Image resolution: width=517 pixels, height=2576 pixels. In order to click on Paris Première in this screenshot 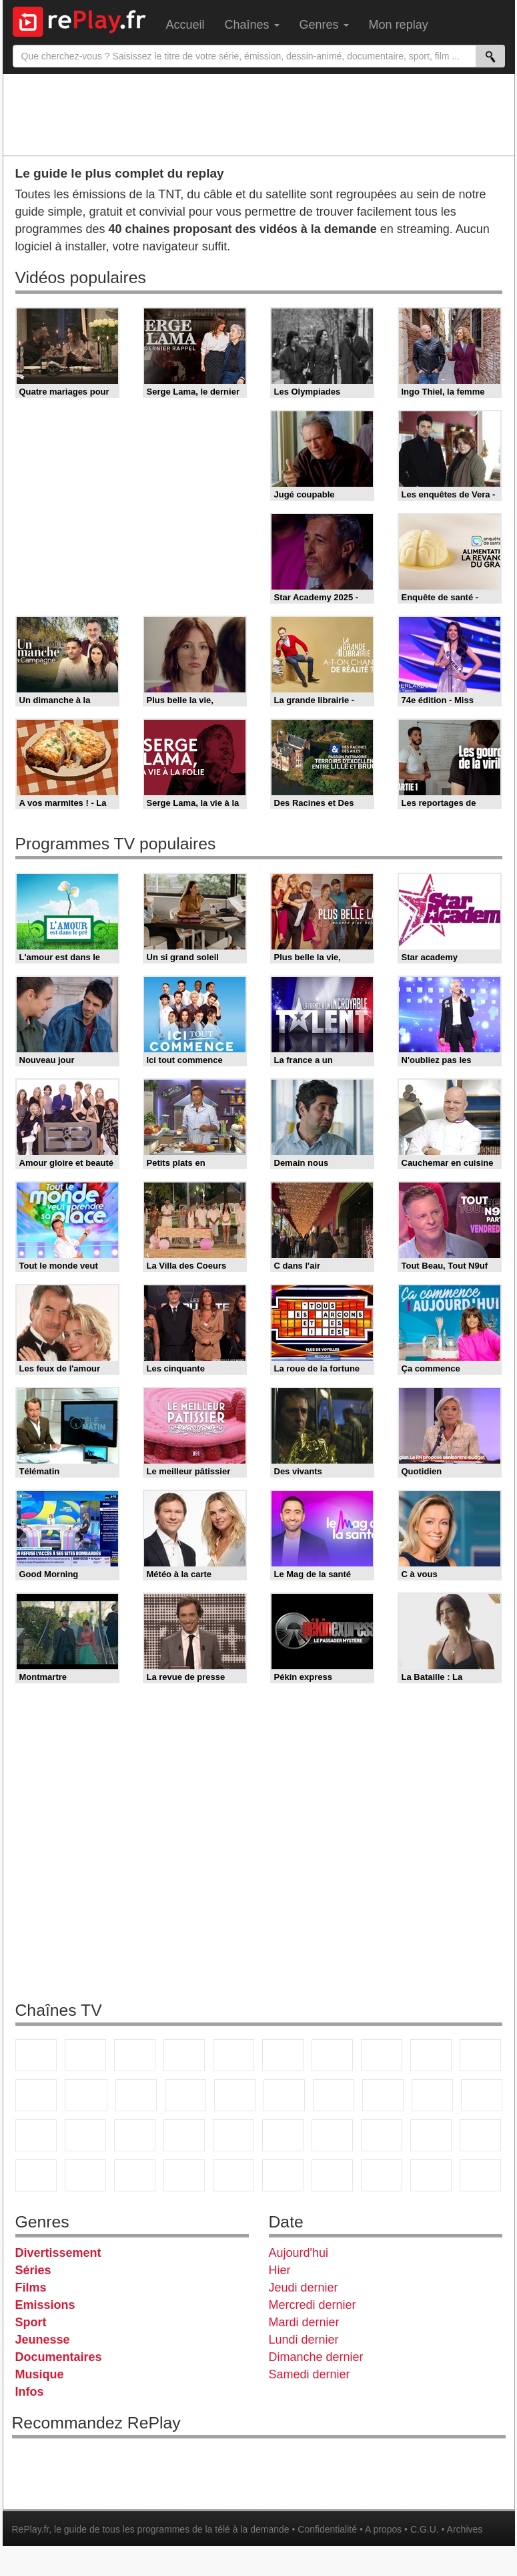, I will do `click(432, 2095)`.